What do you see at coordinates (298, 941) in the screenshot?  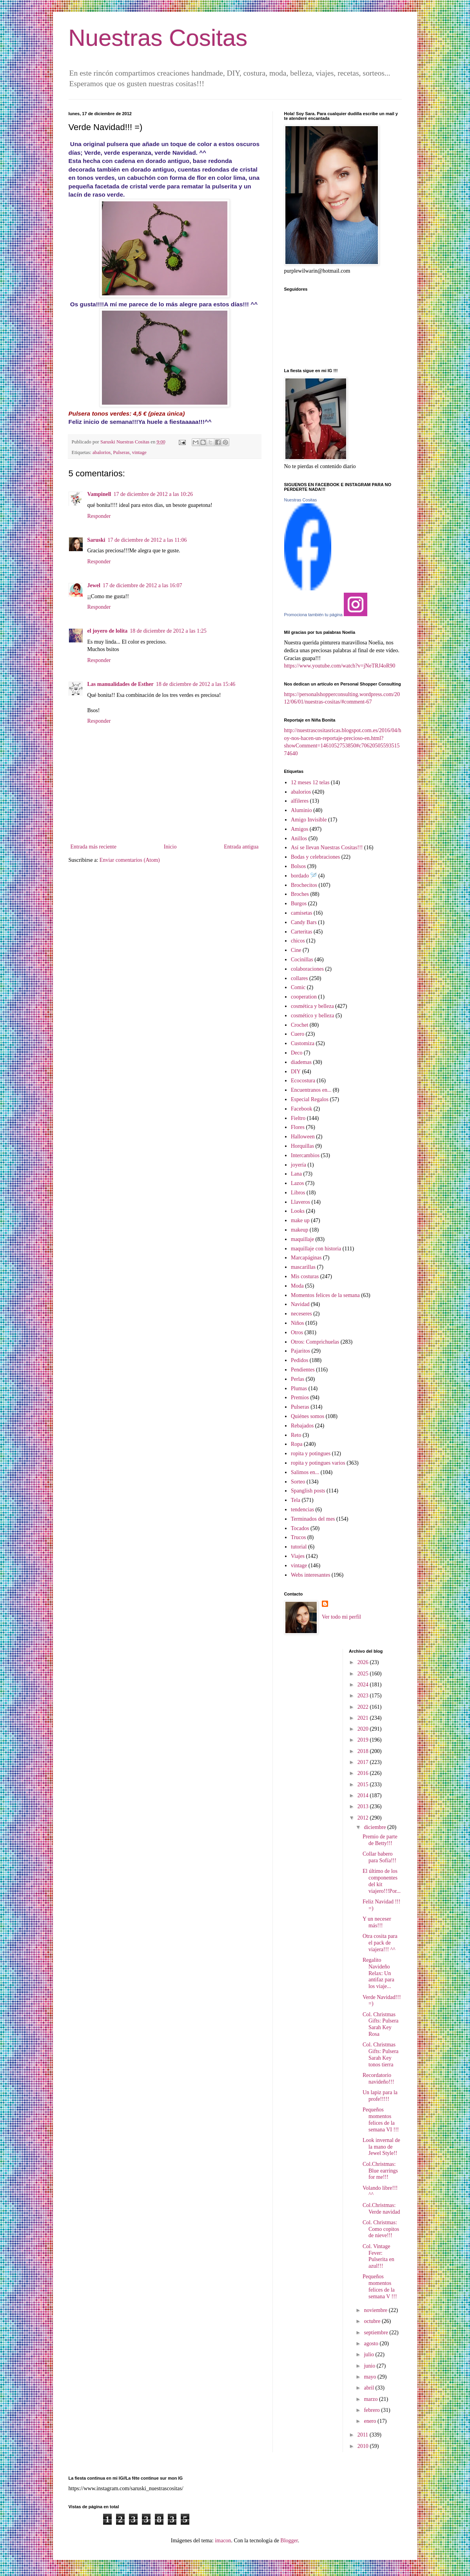 I see `chicos` at bounding box center [298, 941].